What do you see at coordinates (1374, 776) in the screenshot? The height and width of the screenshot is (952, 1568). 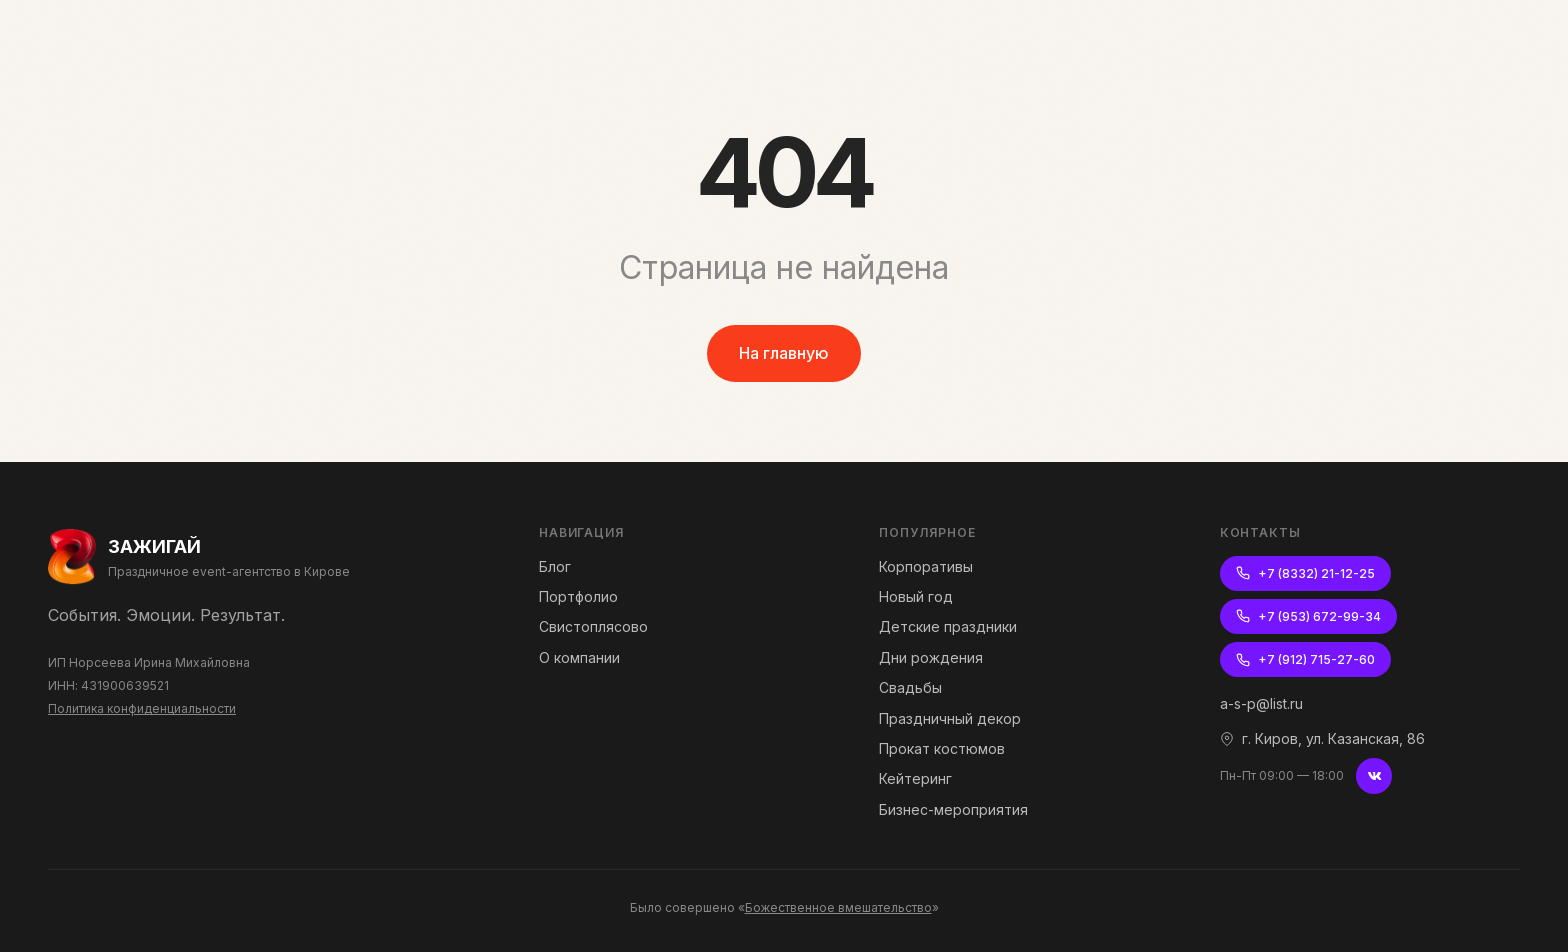 I see `[ВКонтакте]` at bounding box center [1374, 776].